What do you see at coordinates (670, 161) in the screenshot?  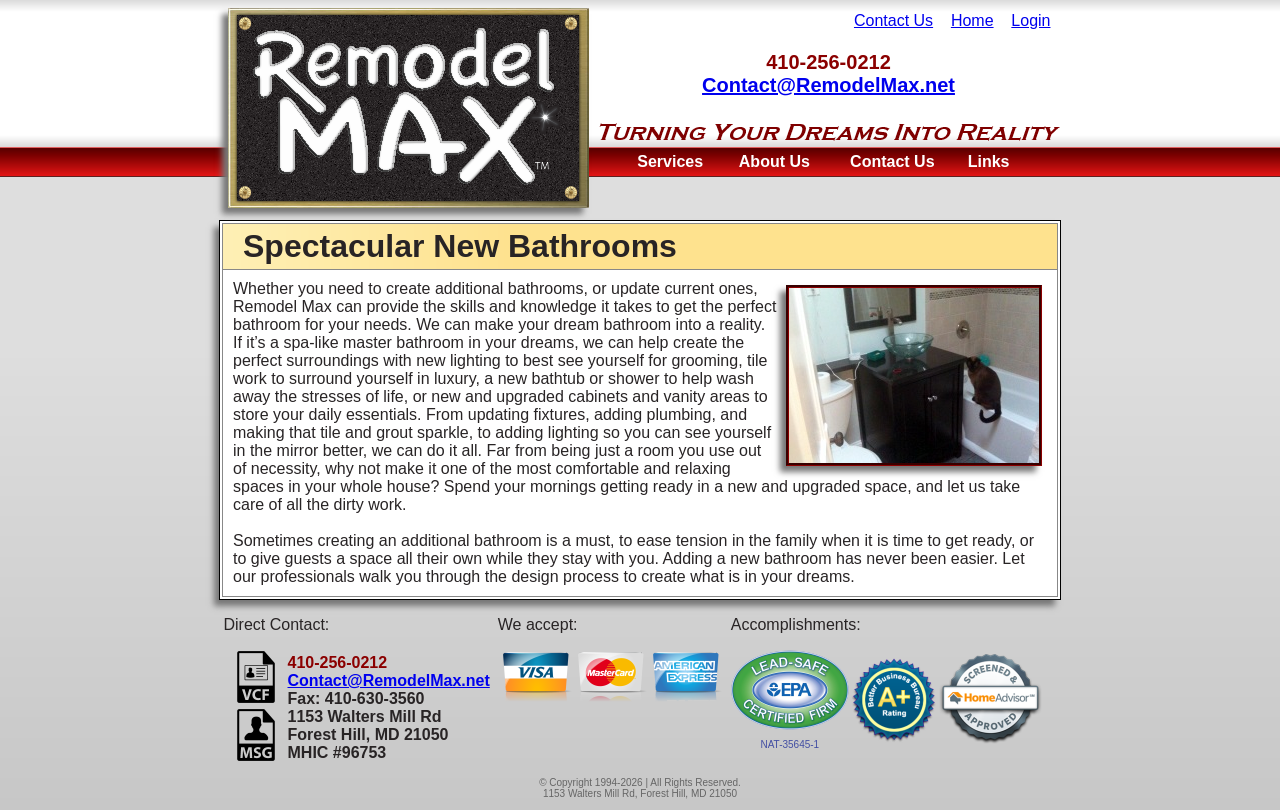 I see `Services` at bounding box center [670, 161].